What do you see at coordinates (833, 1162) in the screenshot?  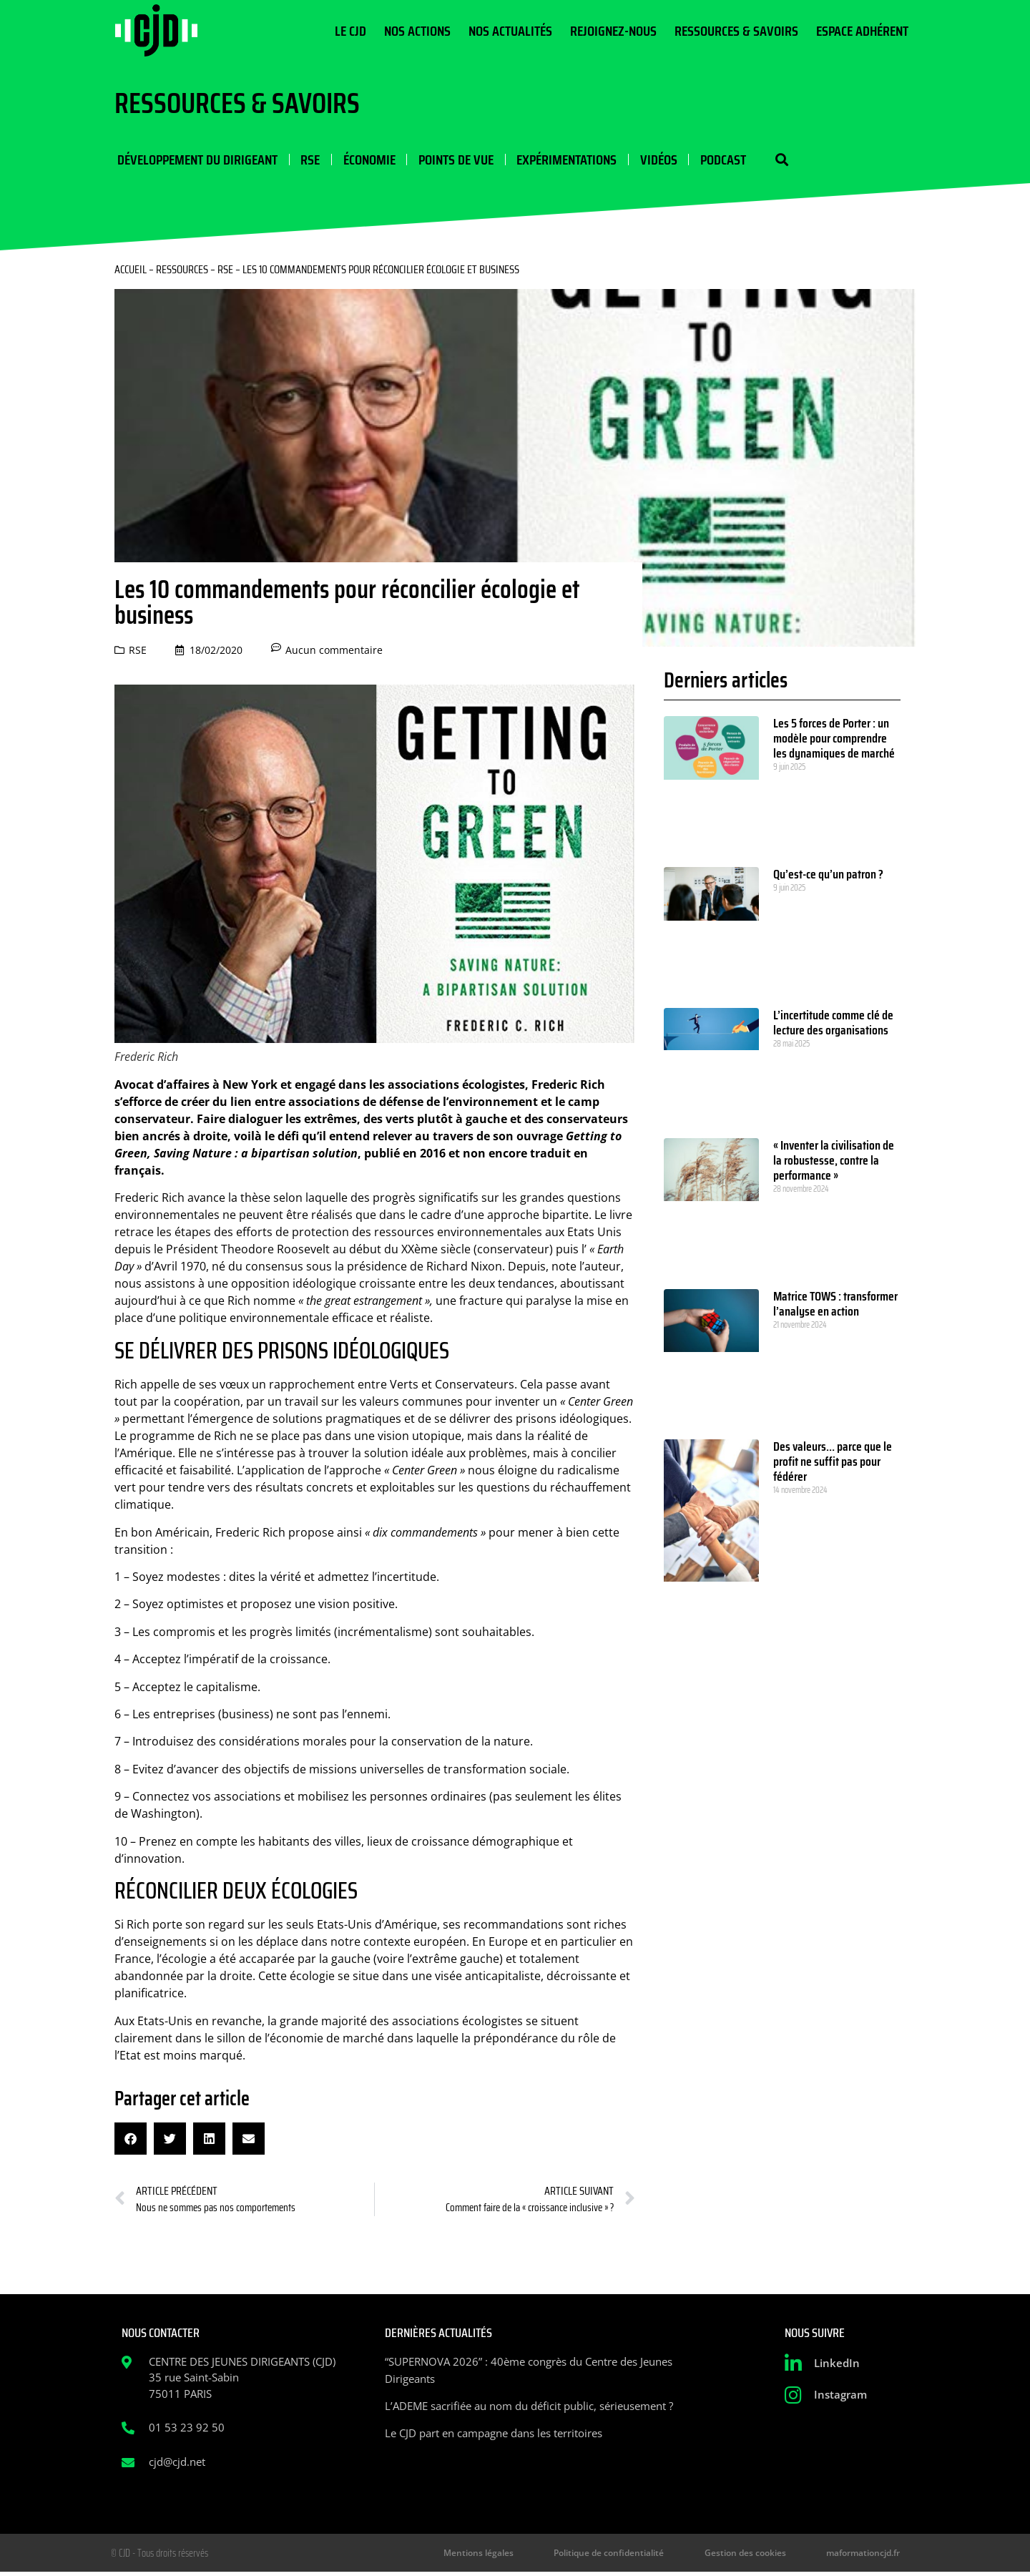 I see `« Inventer la civilisation de la robustesse, contre la performance »` at bounding box center [833, 1162].